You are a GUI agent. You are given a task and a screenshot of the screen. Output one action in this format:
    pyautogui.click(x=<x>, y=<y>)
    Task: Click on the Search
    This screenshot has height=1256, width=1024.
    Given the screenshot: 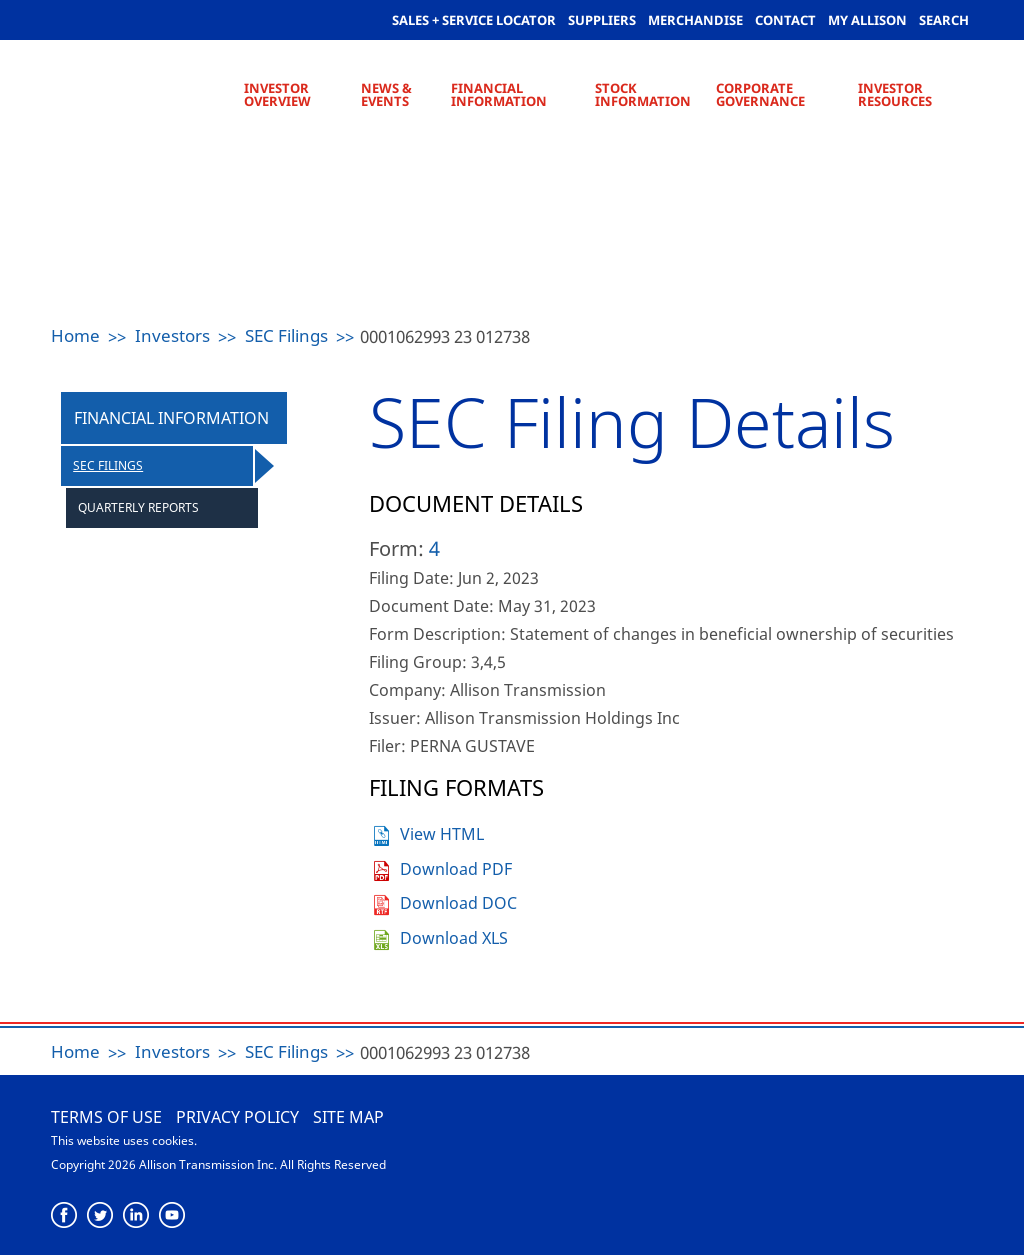 What is the action you would take?
    pyautogui.click(x=944, y=20)
    